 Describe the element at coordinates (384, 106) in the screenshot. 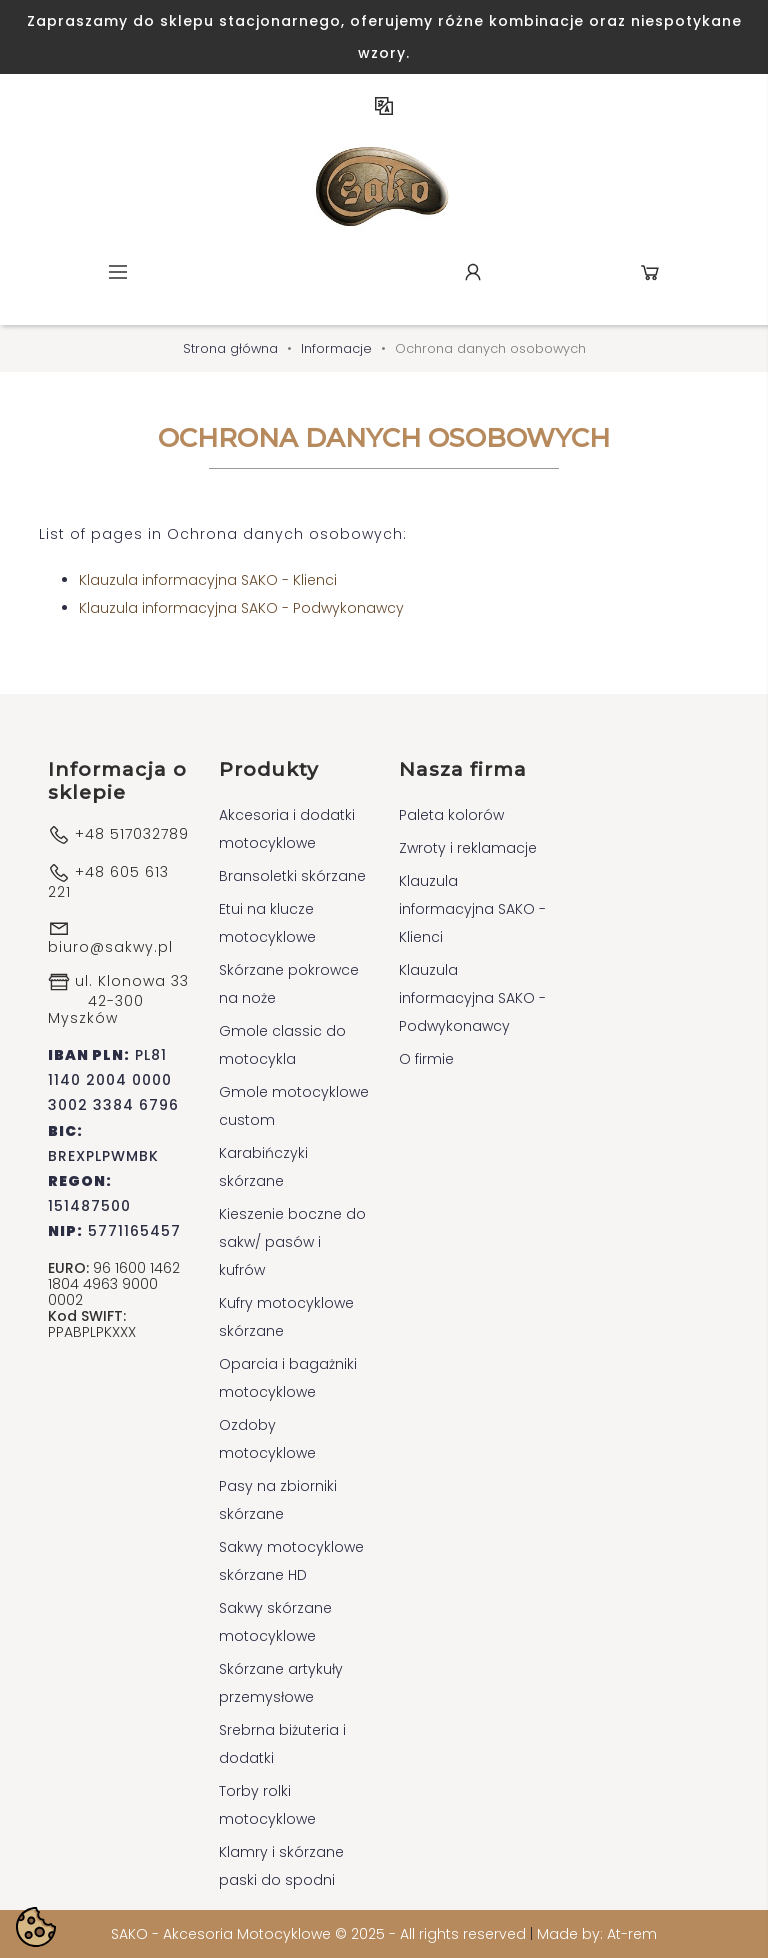

I see `PL [Lista rozwijana języków]` at that location.